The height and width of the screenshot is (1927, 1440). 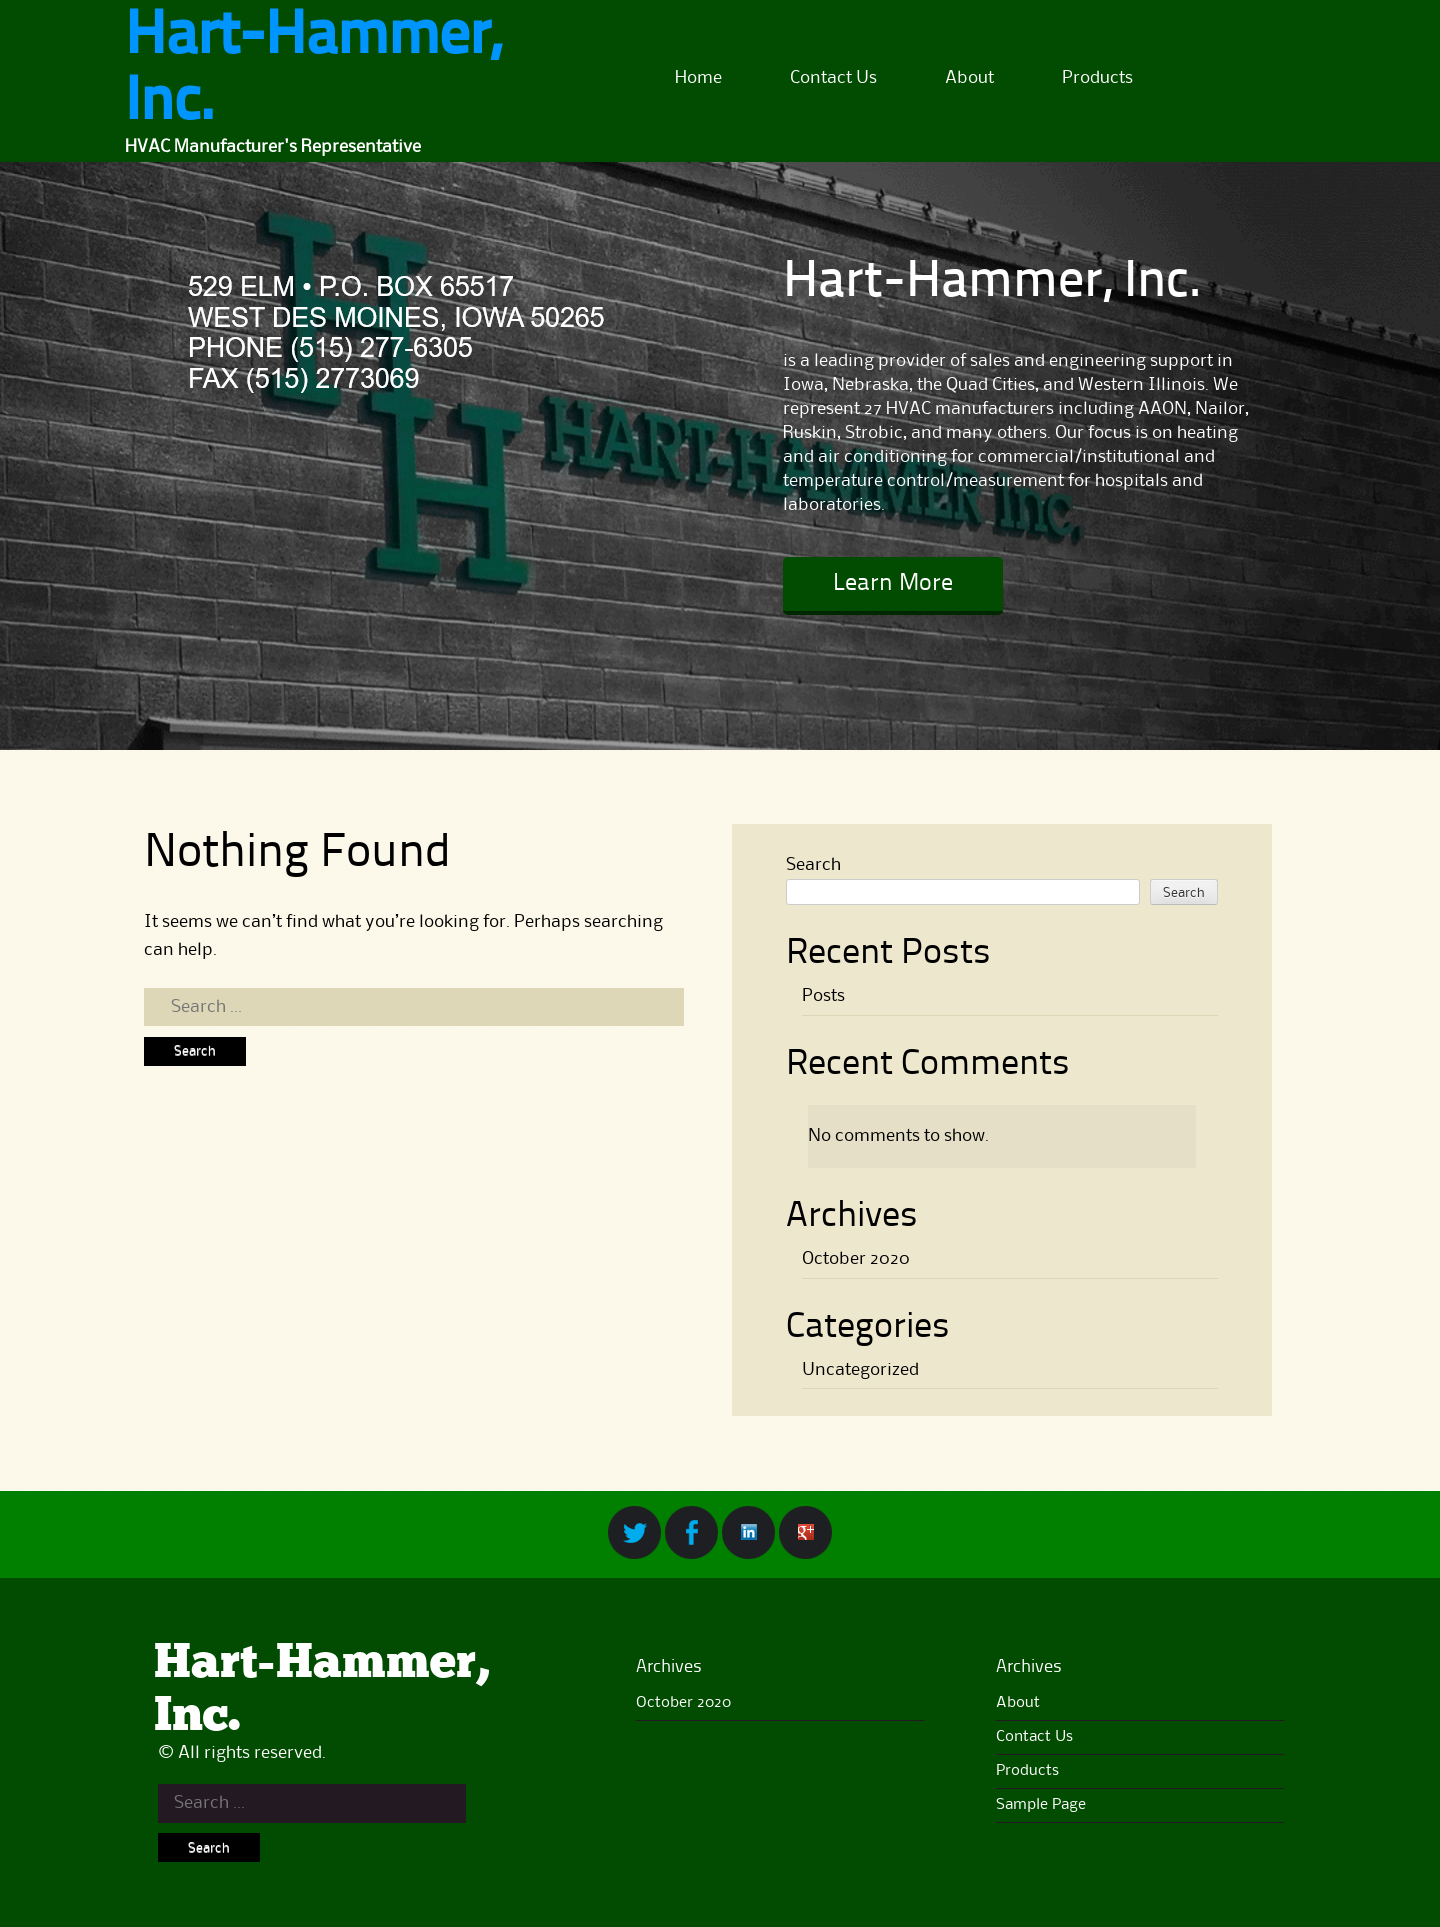 I want to click on Posts, so click(x=823, y=996).